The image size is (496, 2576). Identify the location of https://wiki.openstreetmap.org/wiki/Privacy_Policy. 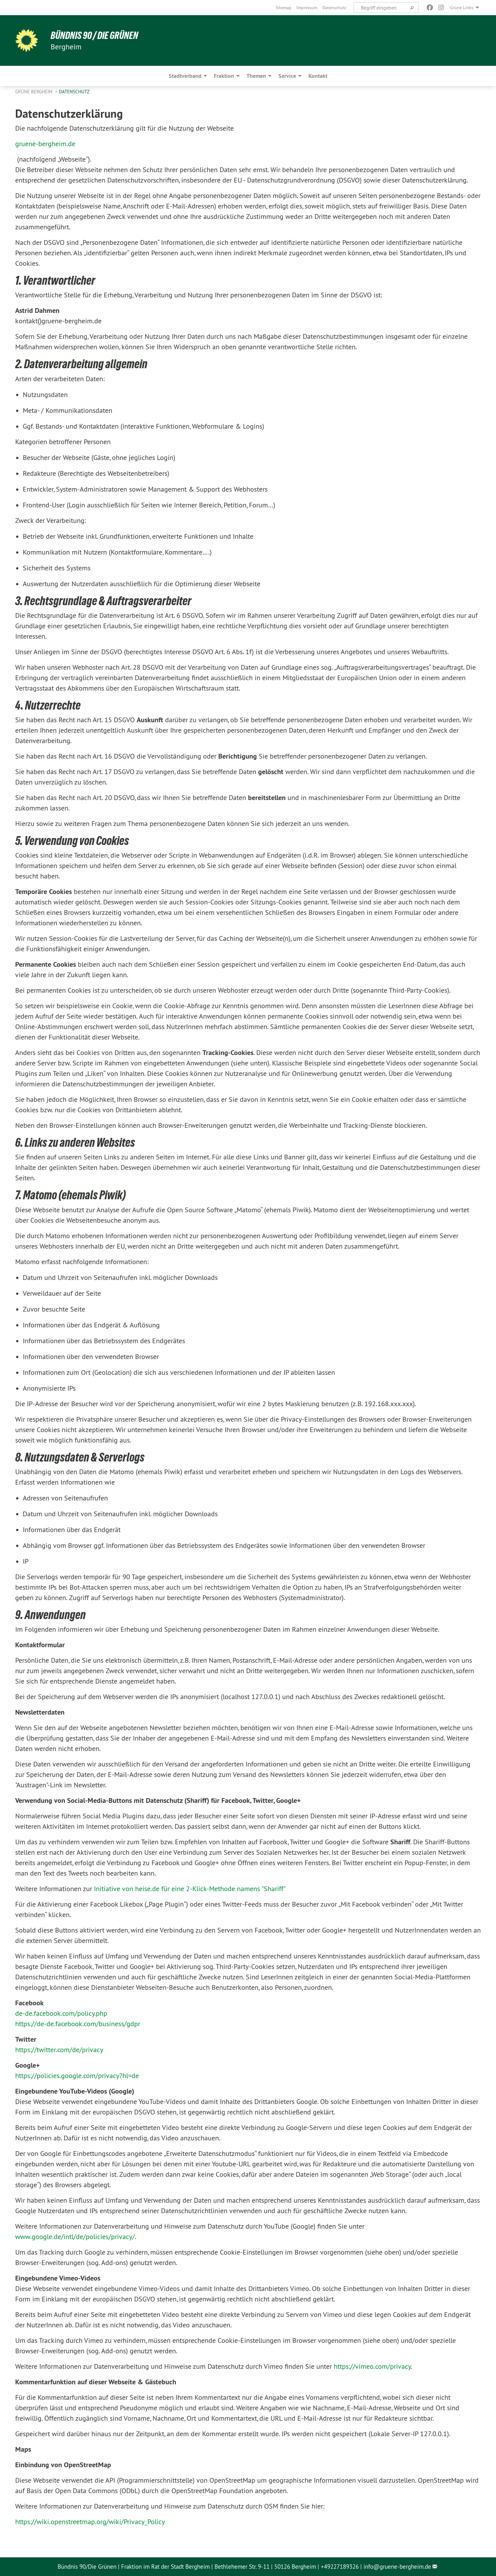
(90, 2521).